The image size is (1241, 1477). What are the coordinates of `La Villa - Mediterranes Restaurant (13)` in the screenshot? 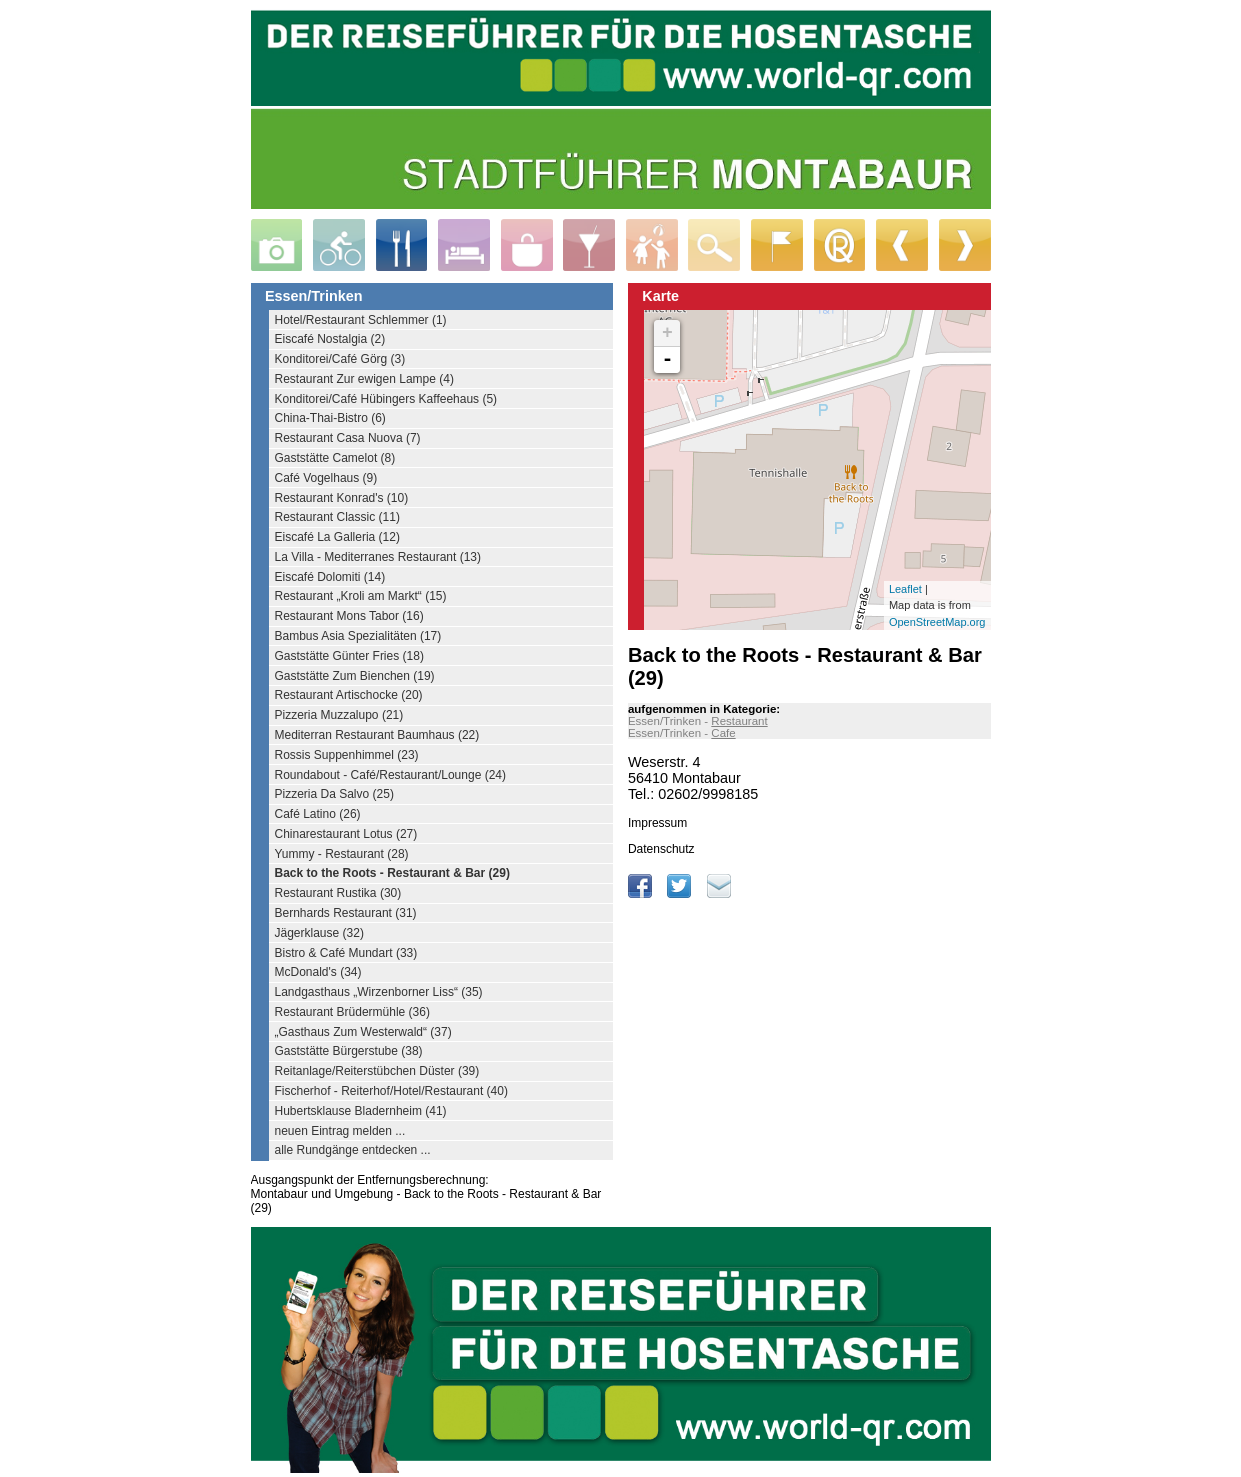 It's located at (378, 557).